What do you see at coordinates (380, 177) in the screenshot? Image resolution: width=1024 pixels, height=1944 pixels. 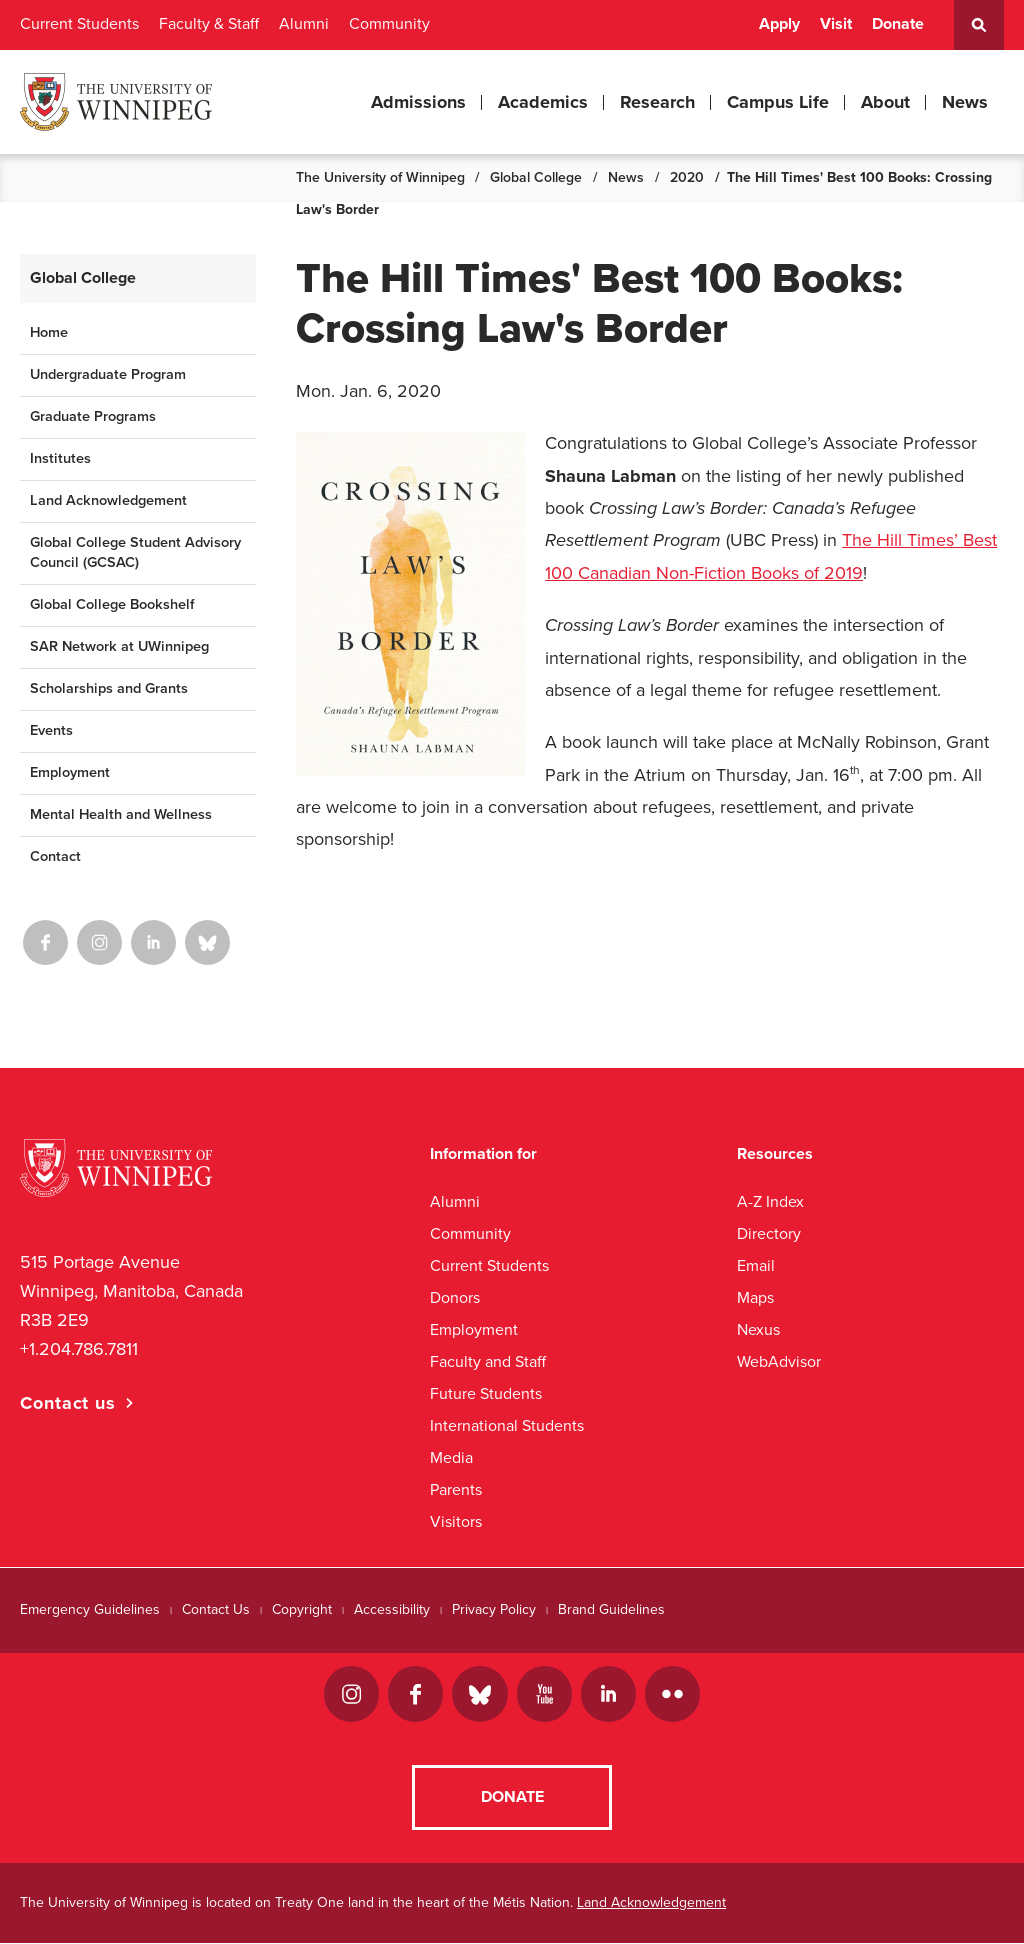 I see `The University of Winnipeg` at bounding box center [380, 177].